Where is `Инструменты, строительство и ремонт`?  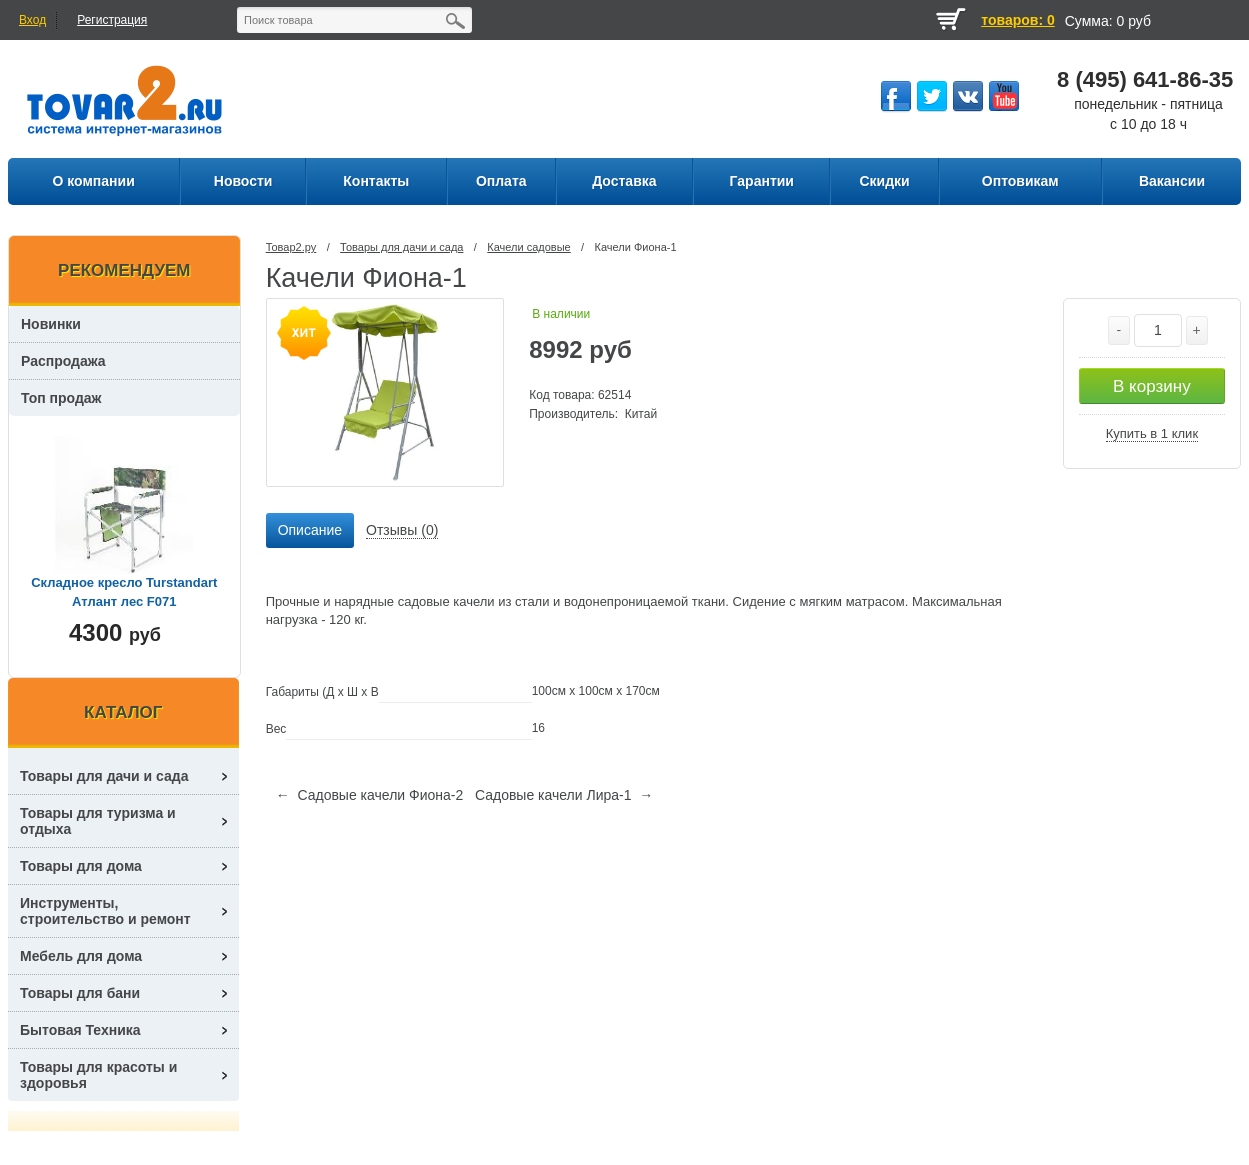 Инструменты, строительство и ремонт is located at coordinates (105, 911).